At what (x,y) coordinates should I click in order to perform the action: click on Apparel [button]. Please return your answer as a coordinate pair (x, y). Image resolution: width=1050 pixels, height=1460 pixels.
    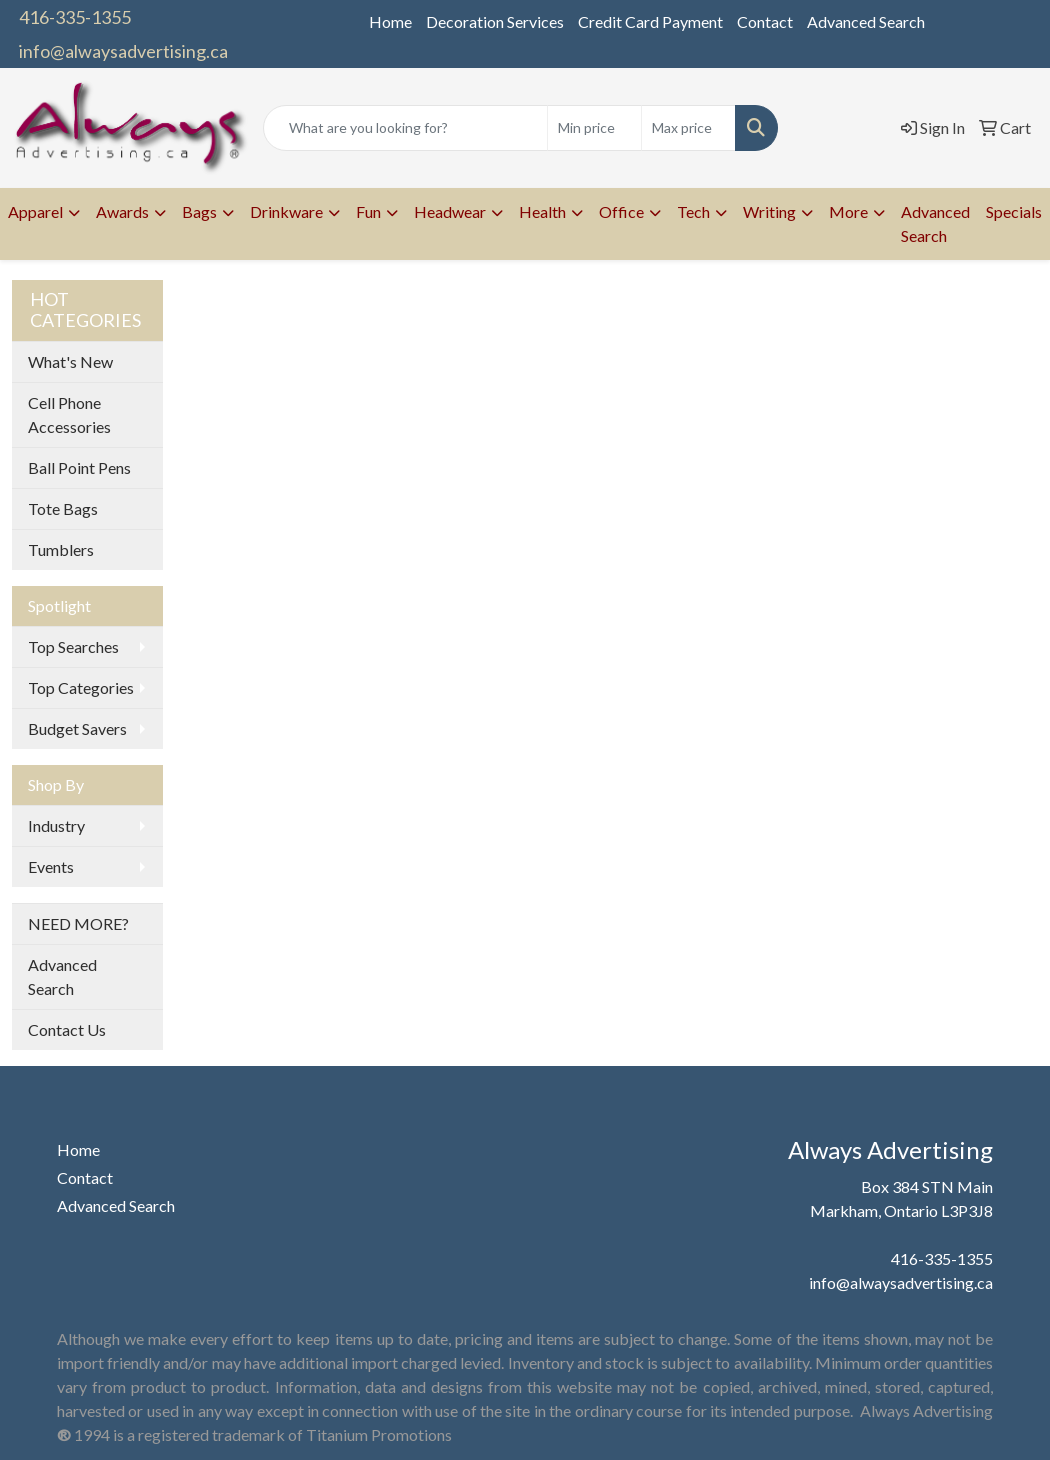
    Looking at the image, I should click on (35, 211).